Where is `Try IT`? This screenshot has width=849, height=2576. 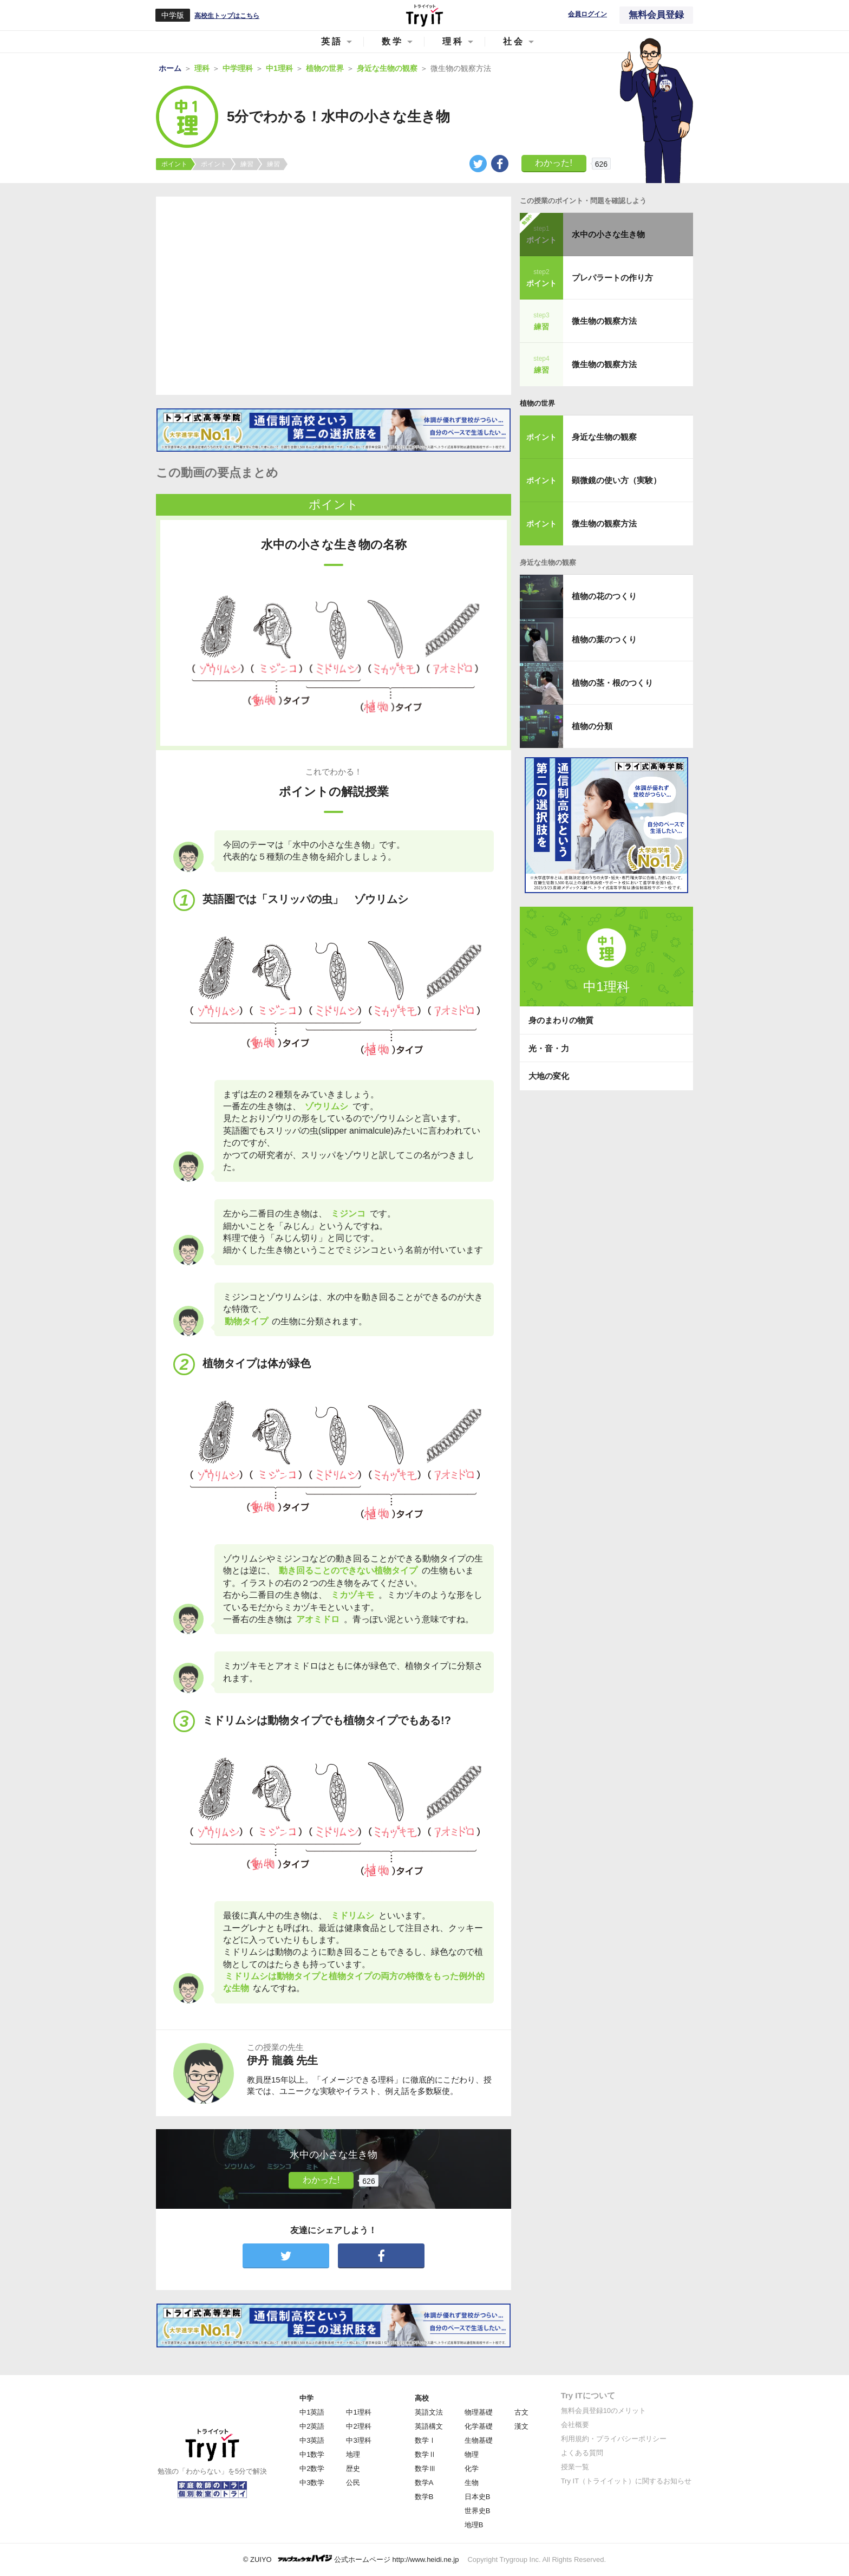 Try IT is located at coordinates (424, 15).